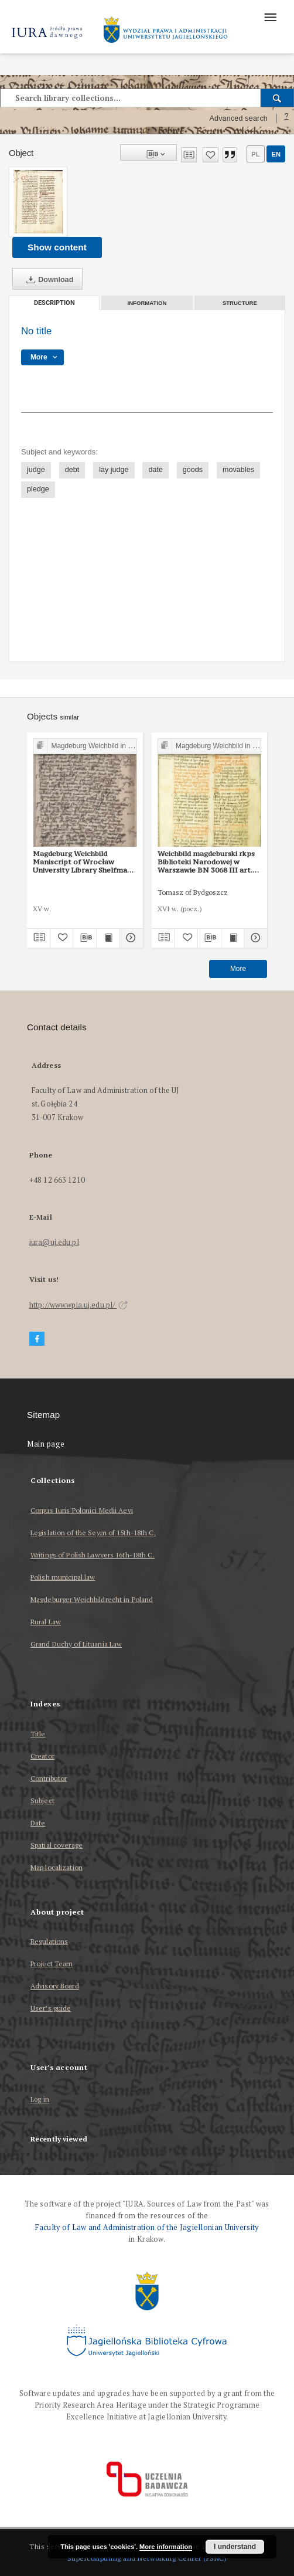  Describe the element at coordinates (51, 1963) in the screenshot. I see `Project Team` at that location.